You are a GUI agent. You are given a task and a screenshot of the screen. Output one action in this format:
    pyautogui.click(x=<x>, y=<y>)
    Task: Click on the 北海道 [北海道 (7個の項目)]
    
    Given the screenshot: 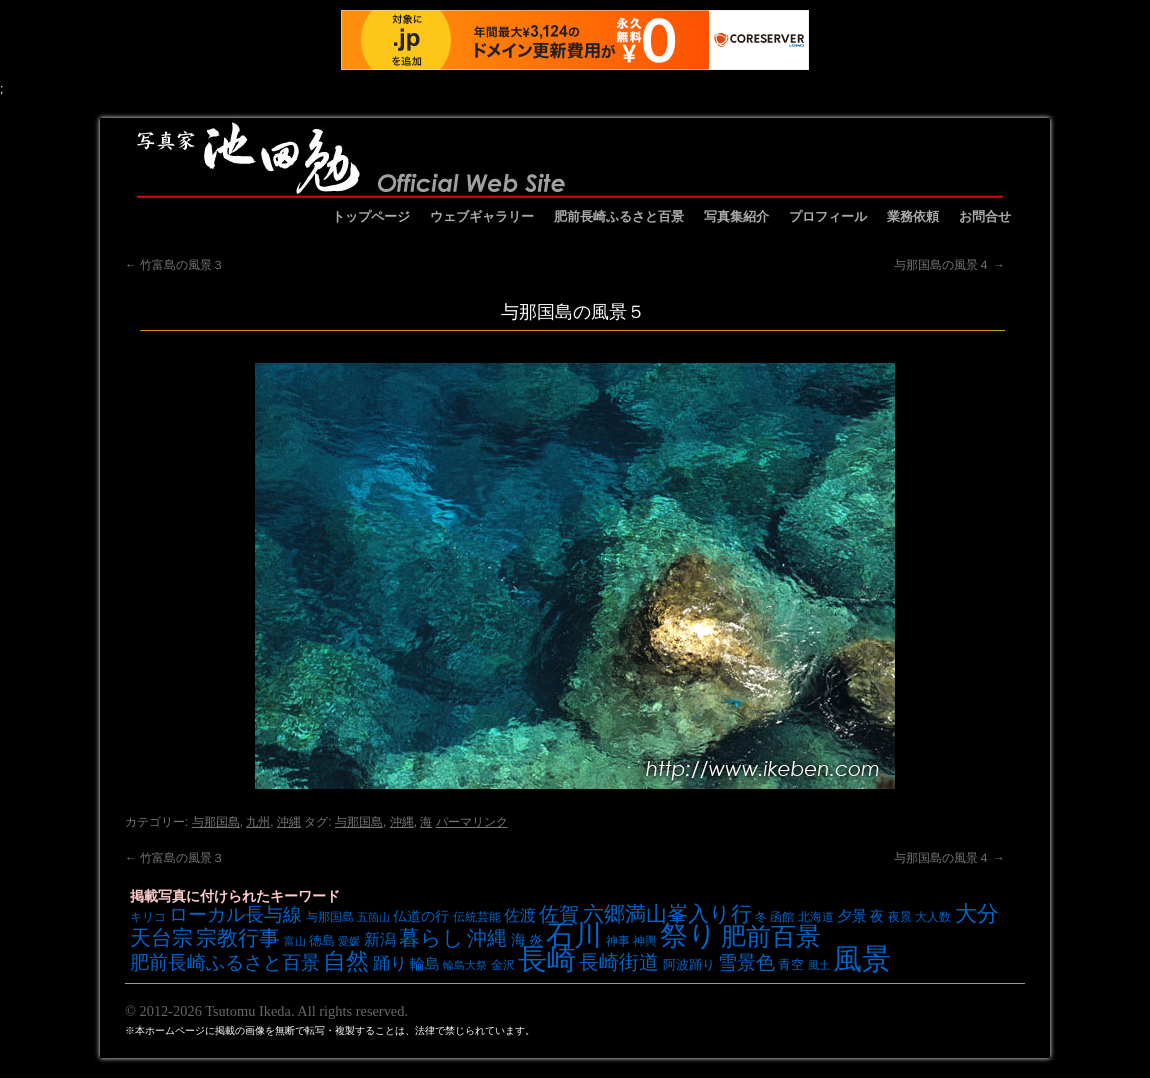 What is the action you would take?
    pyautogui.click(x=816, y=916)
    